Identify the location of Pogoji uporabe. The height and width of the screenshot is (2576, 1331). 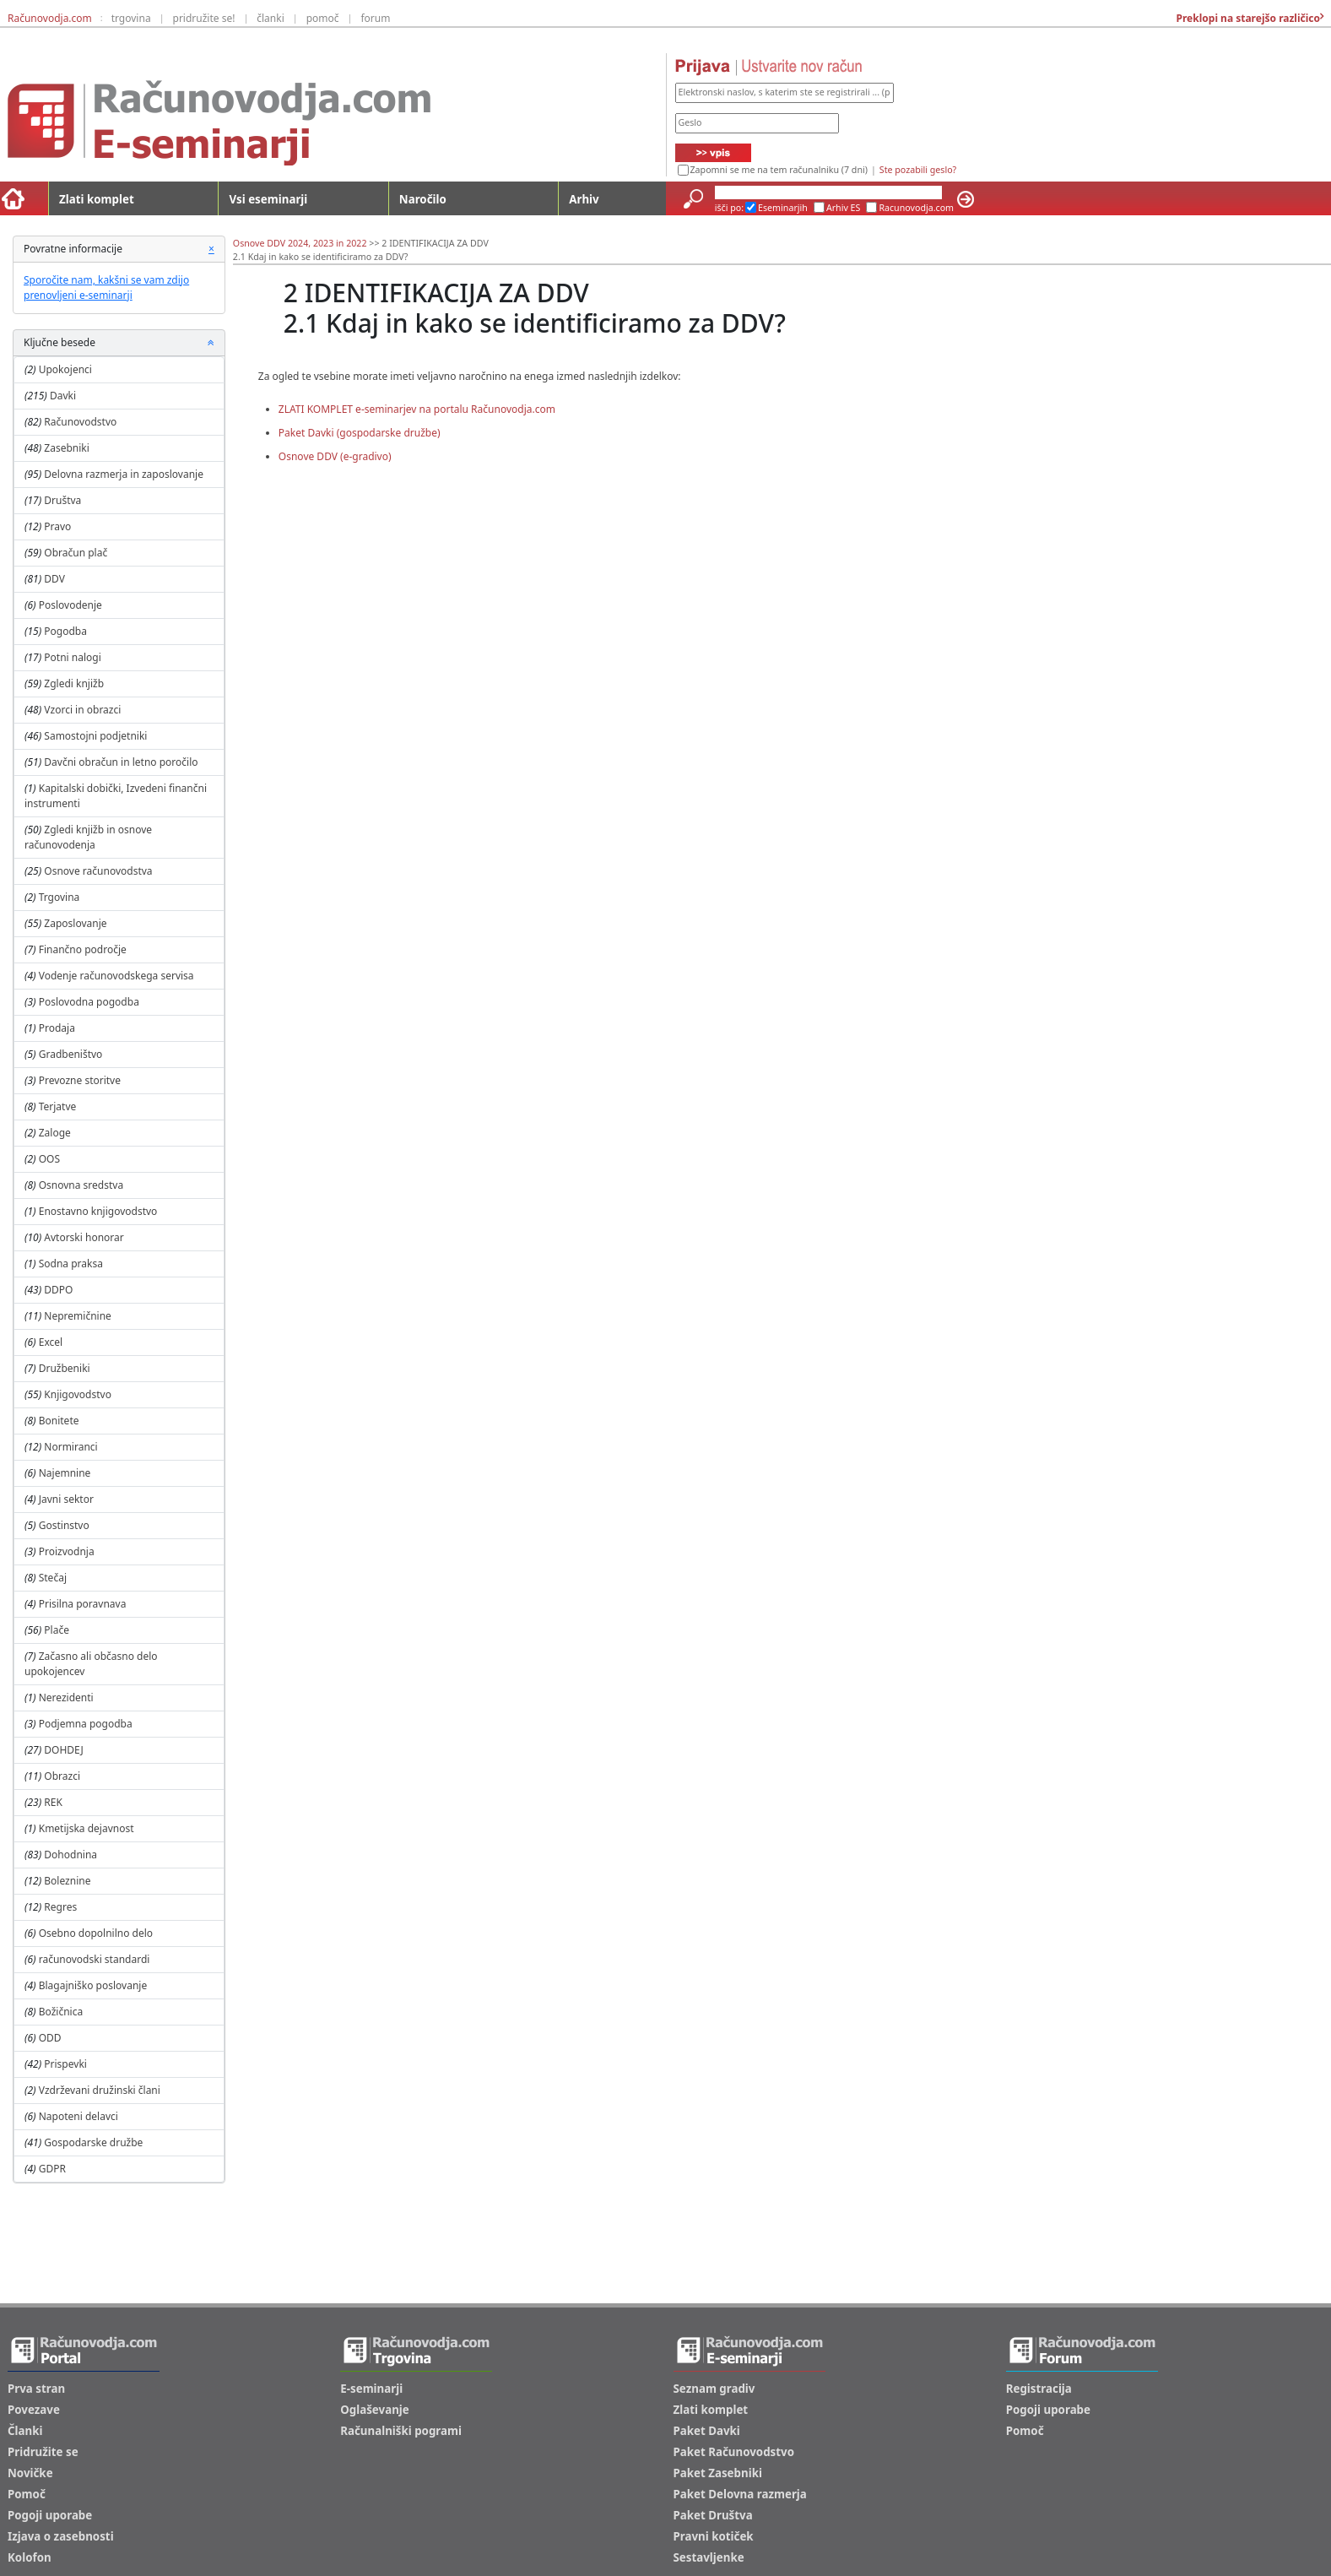
(50, 2515).